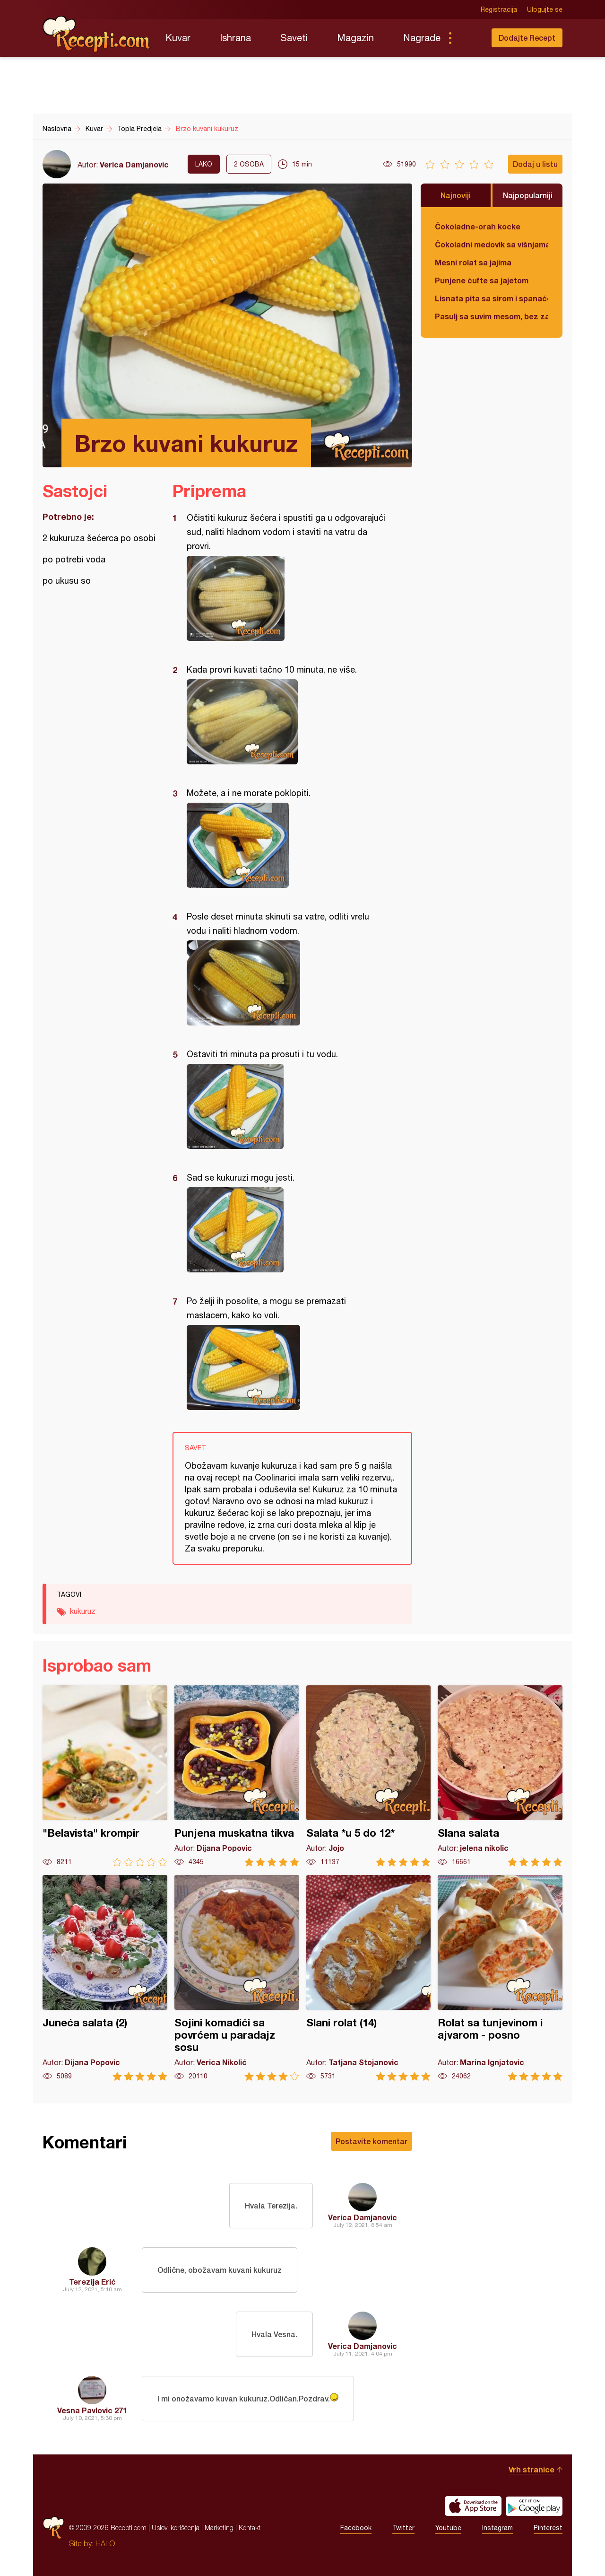  Describe the element at coordinates (535, 163) in the screenshot. I see `Dodaj u listu` at that location.